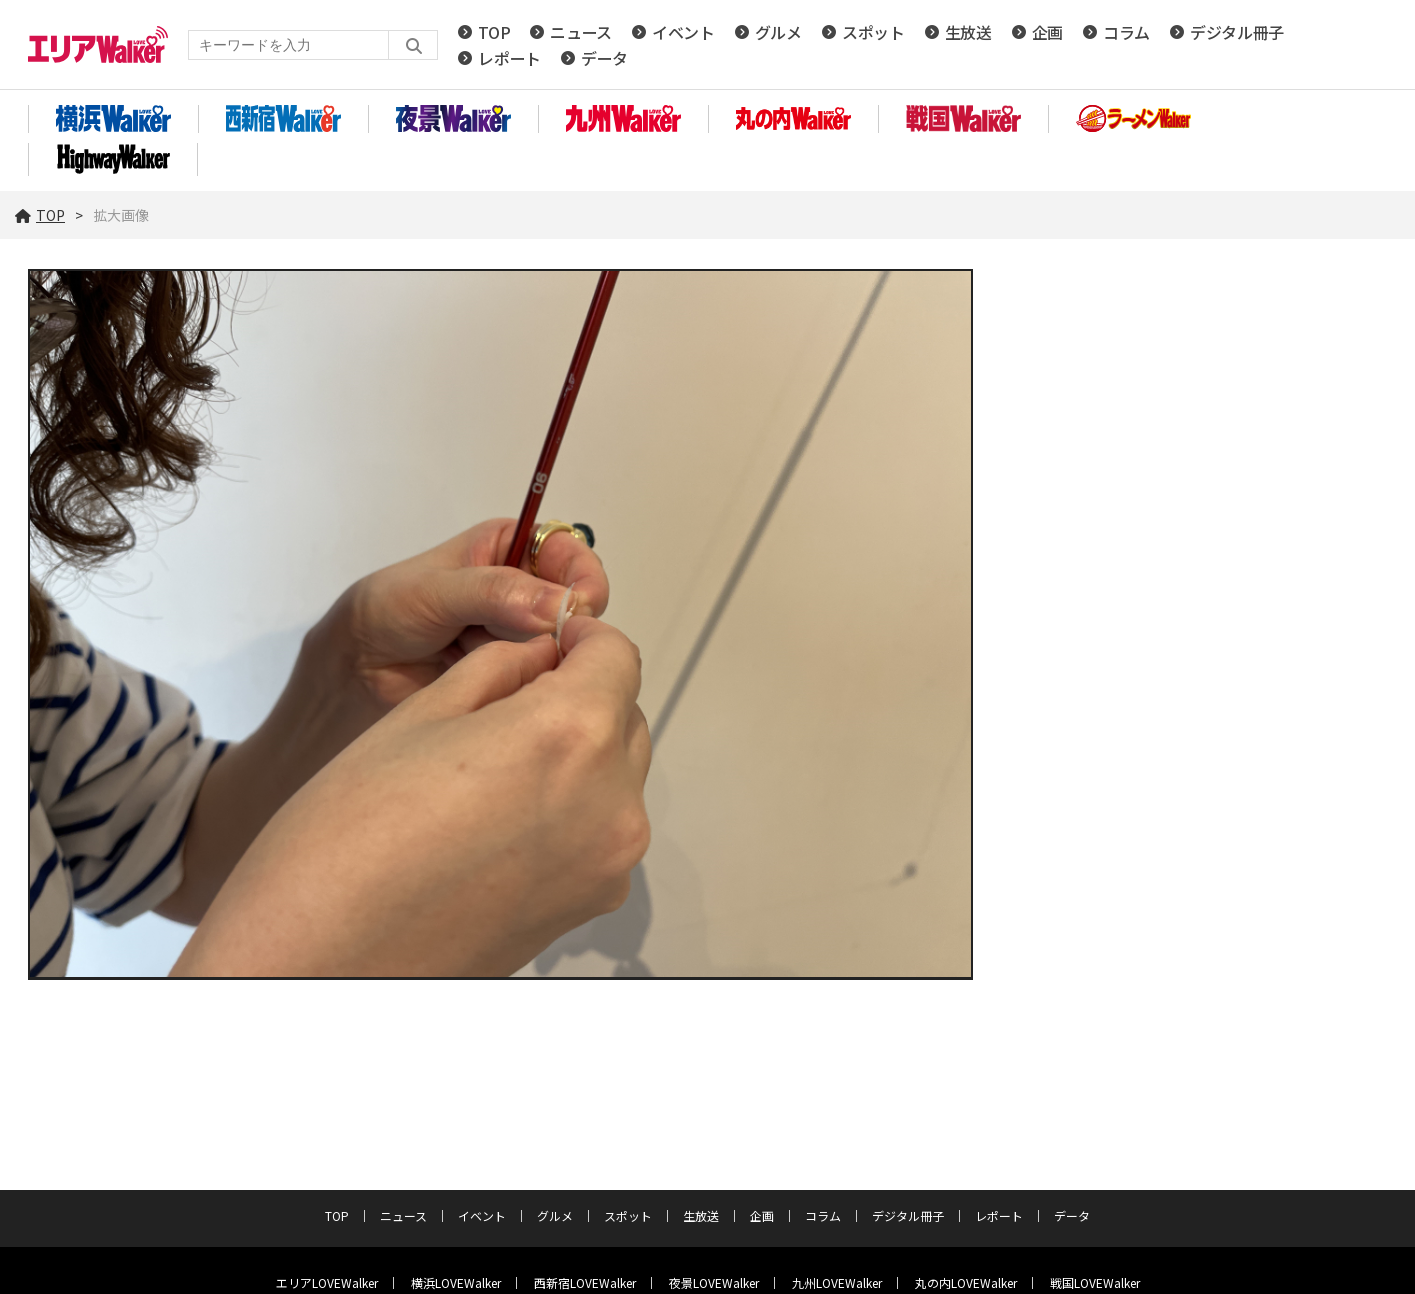 This screenshot has width=1415, height=1294. Describe the element at coordinates (1047, 32) in the screenshot. I see `企画` at that location.